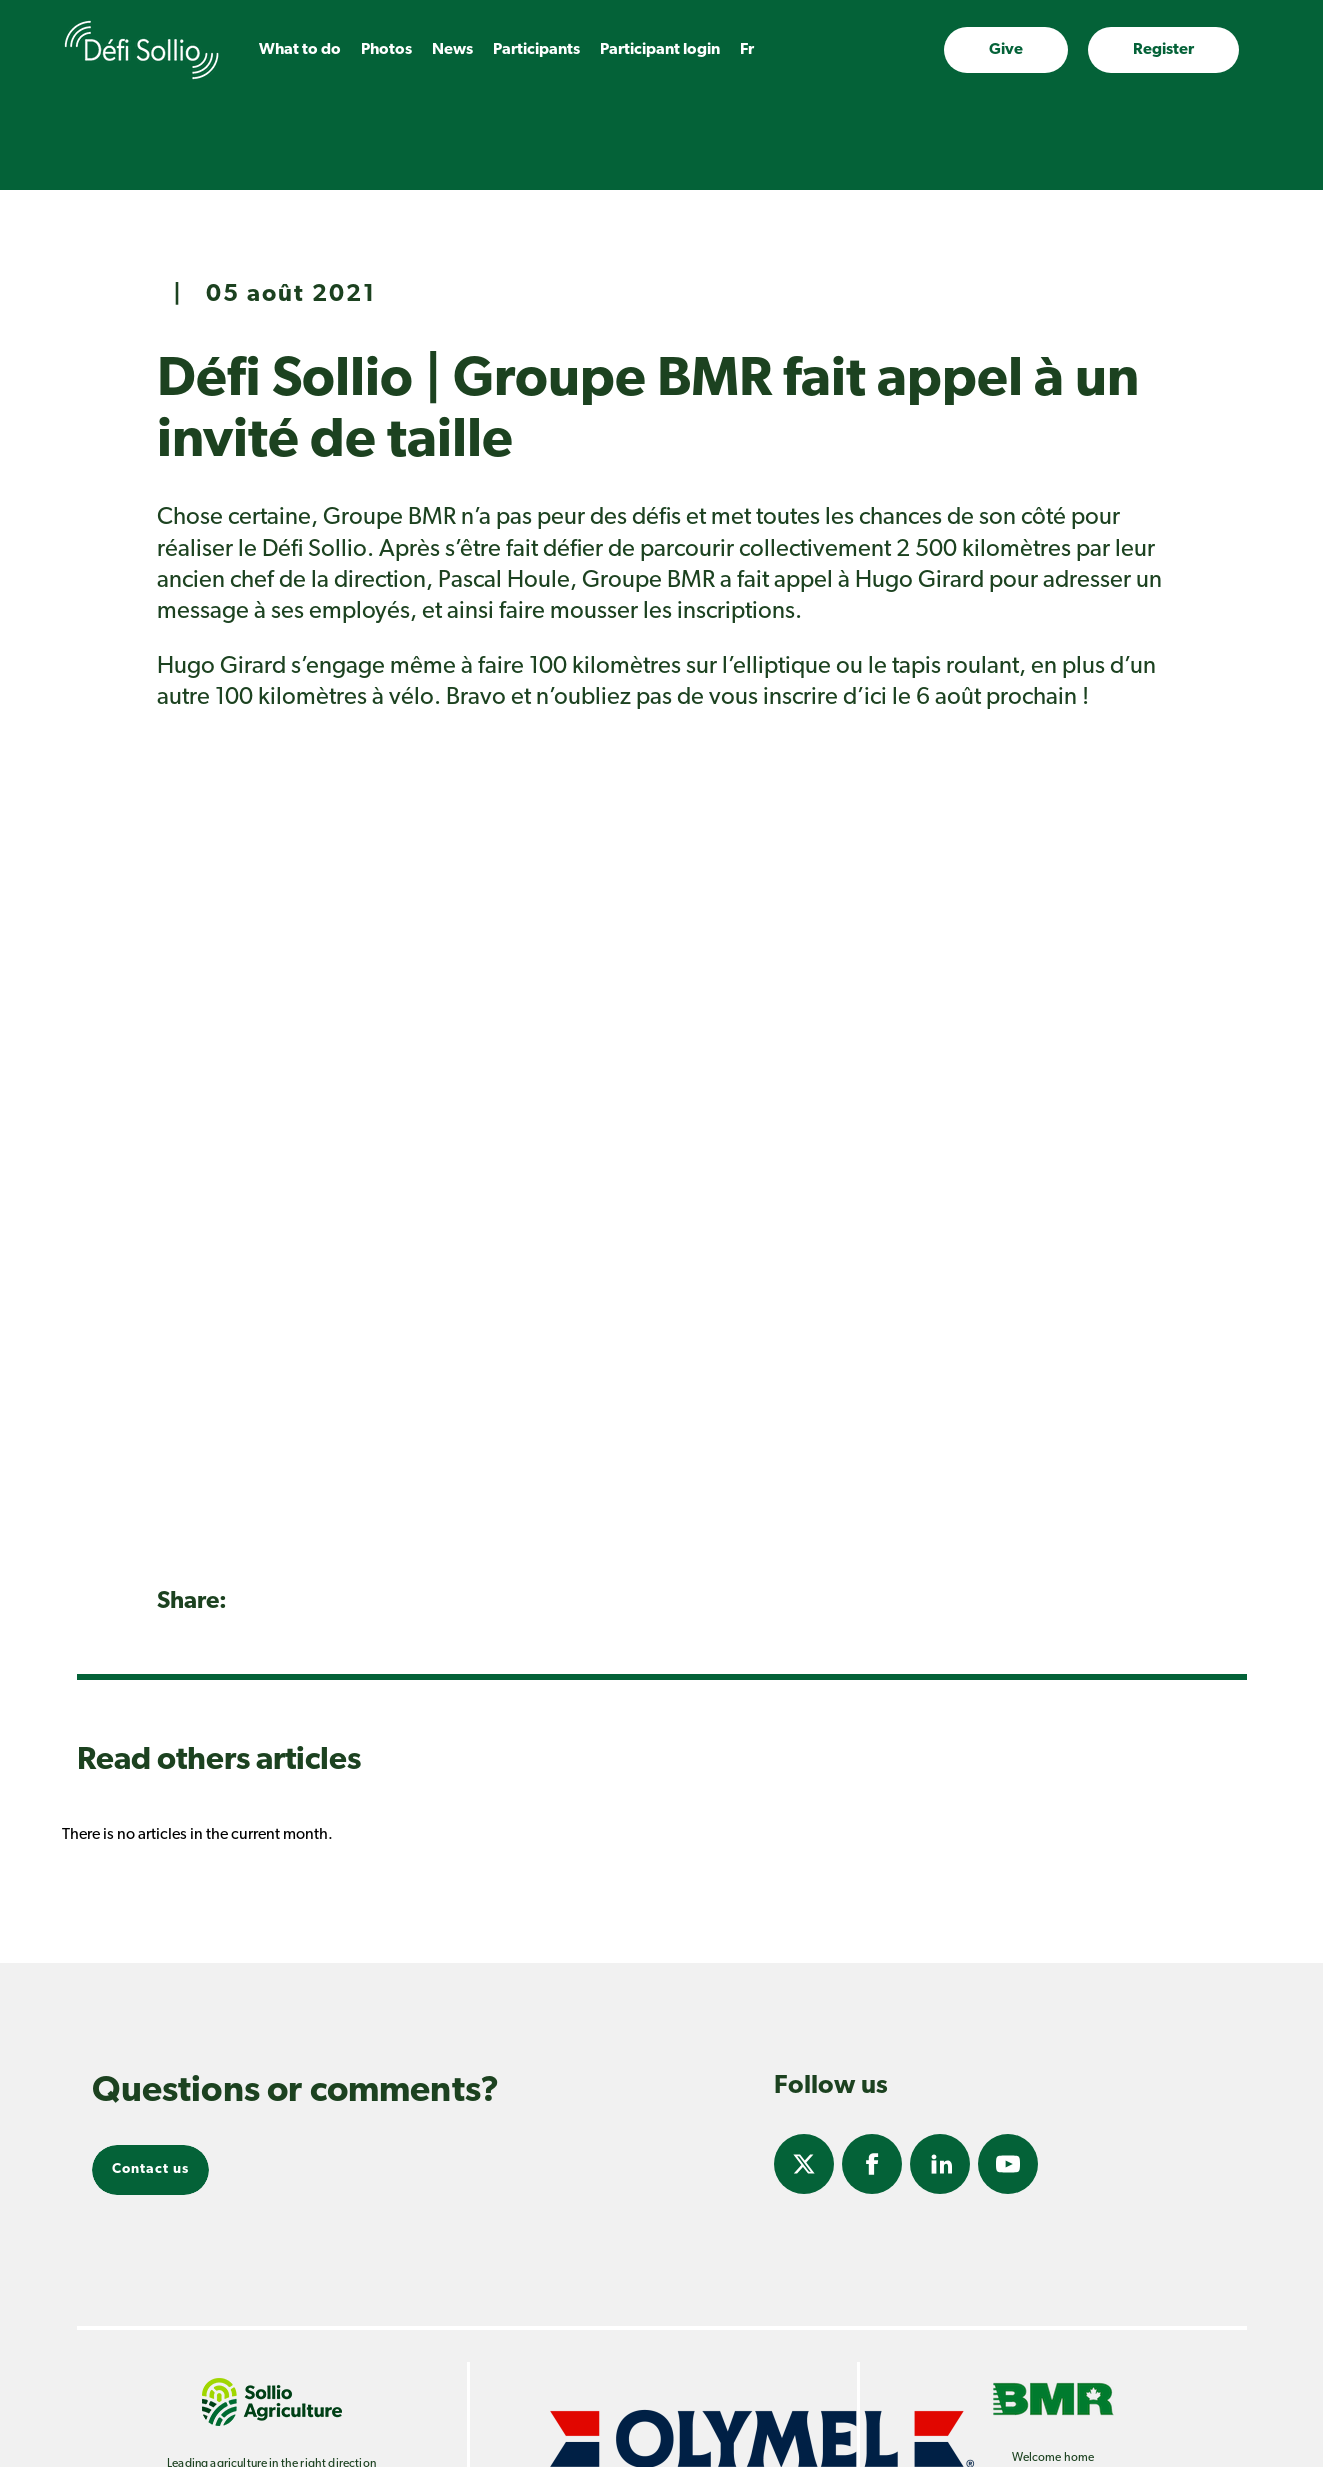 The width and height of the screenshot is (1323, 2467). I want to click on Photos, so click(386, 50).